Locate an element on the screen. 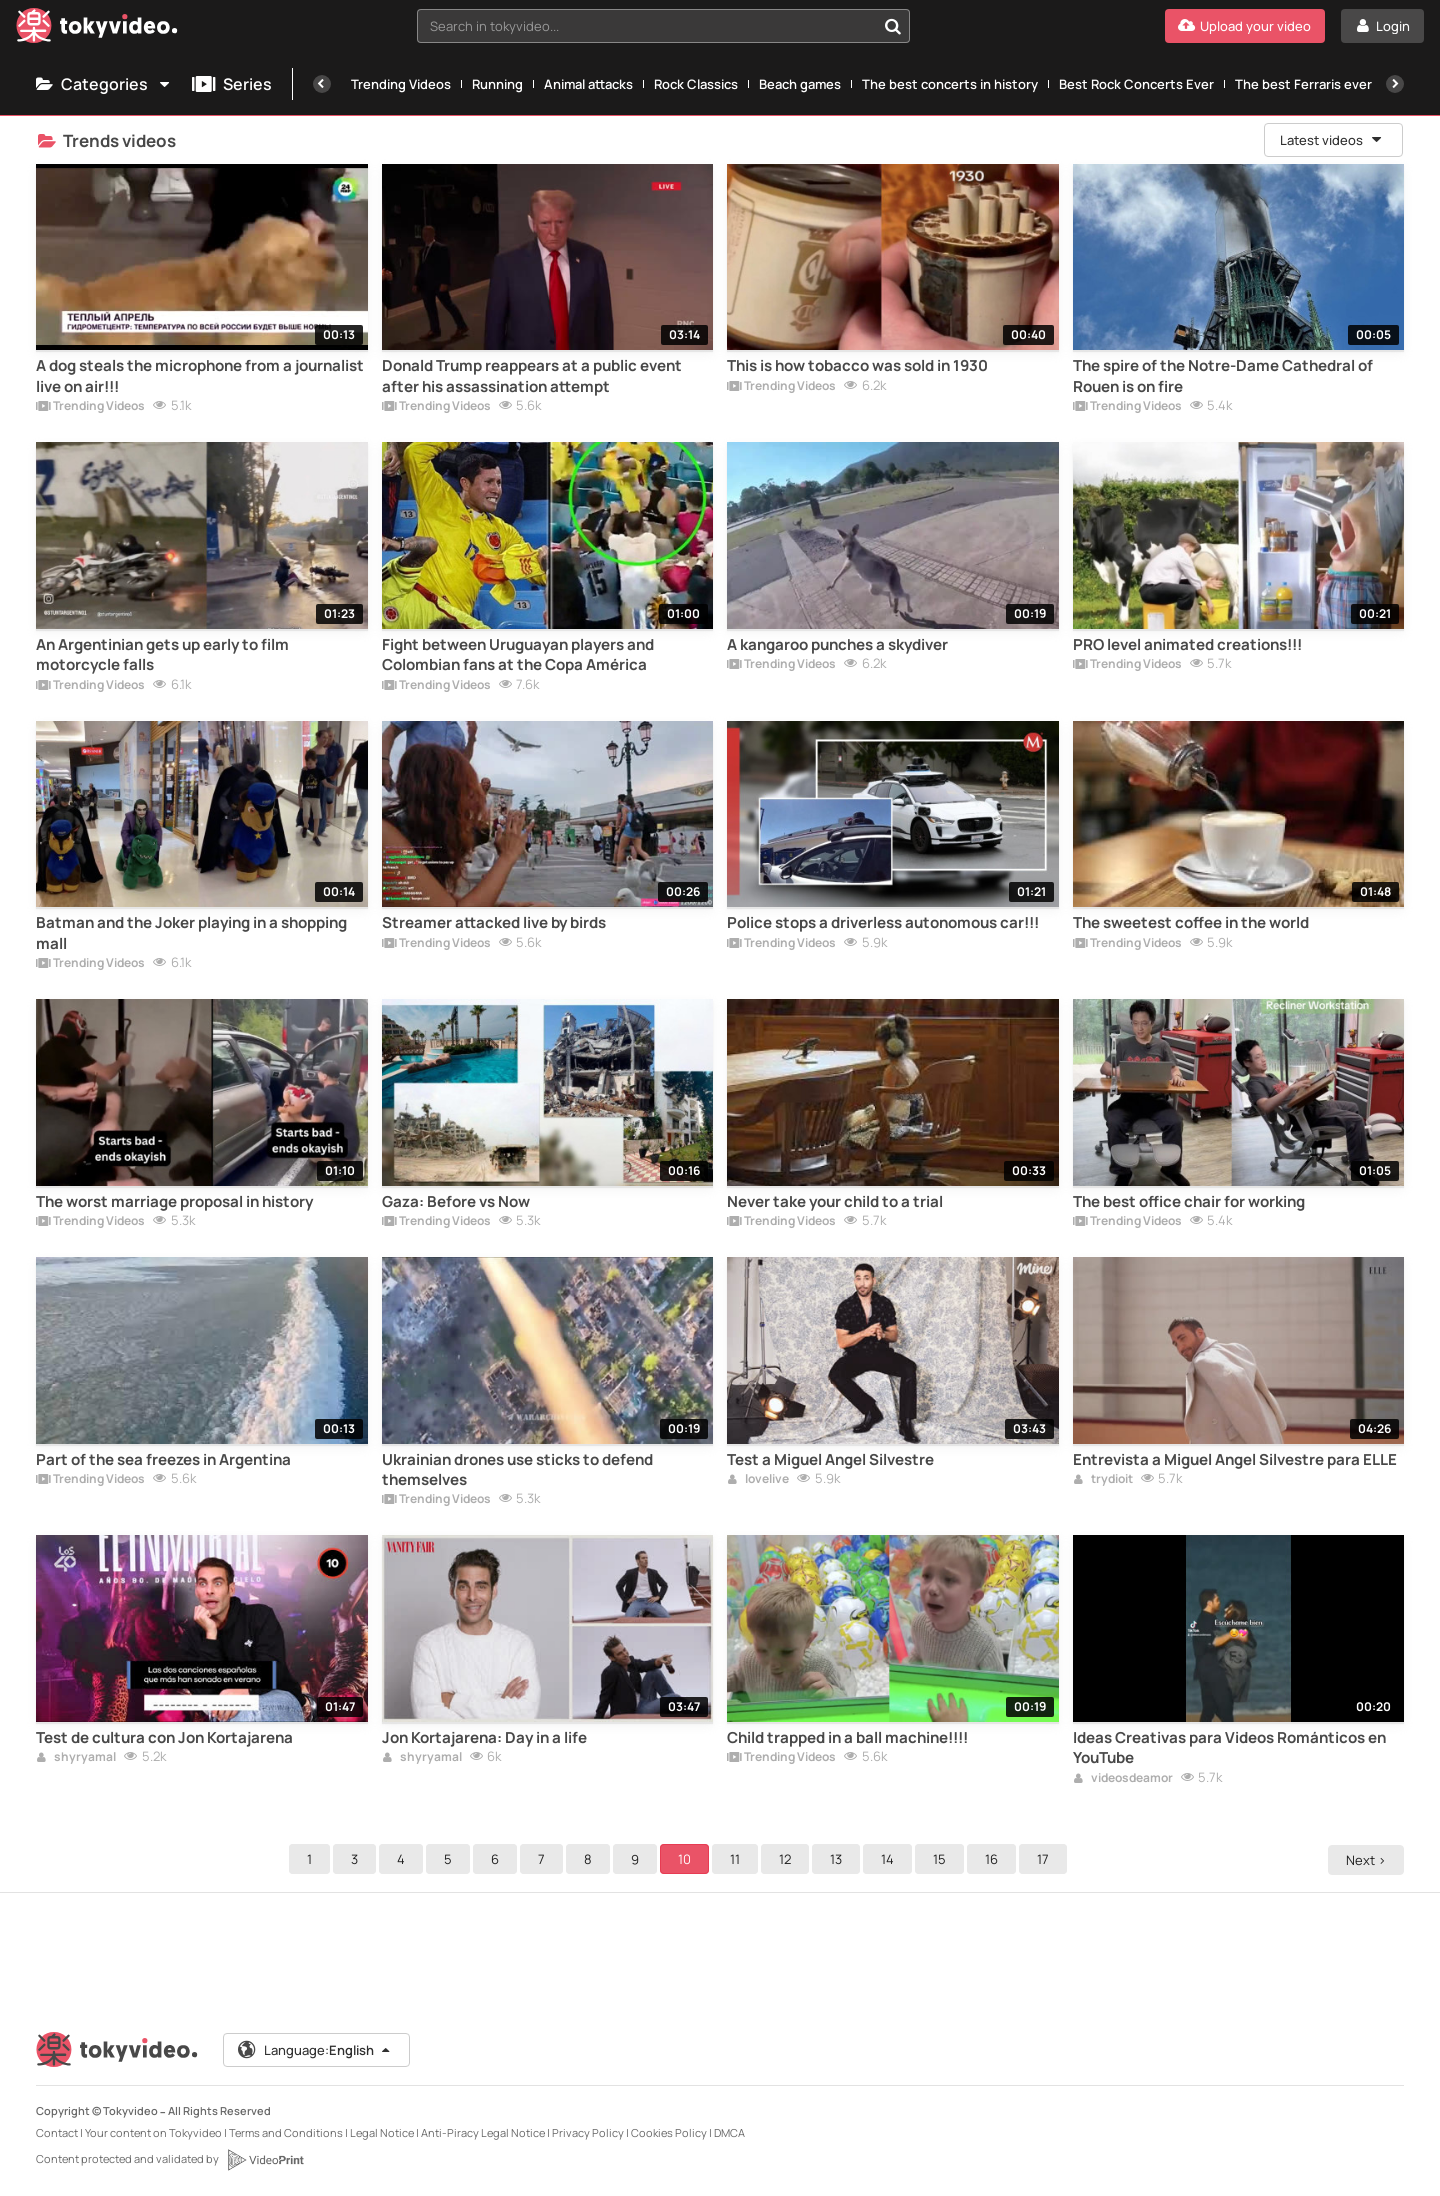  The best office chair for working is located at coordinates (1189, 1202).